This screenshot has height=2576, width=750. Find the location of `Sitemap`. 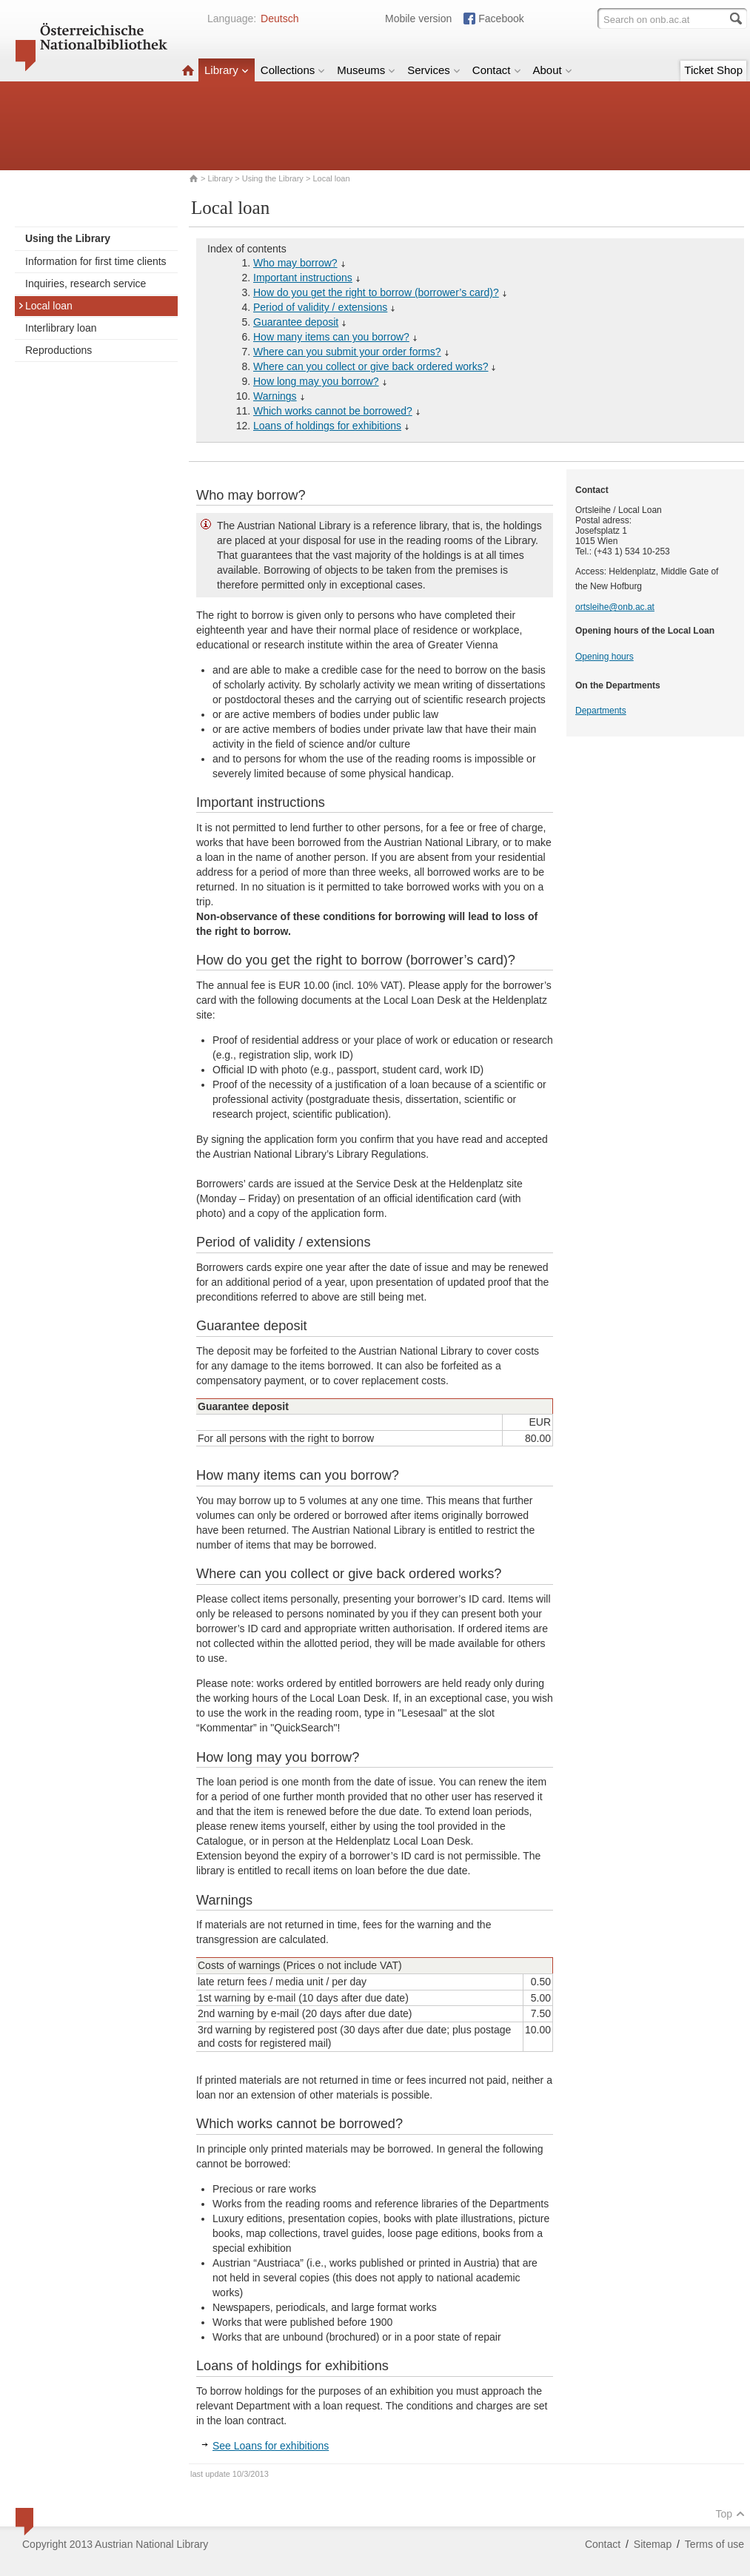

Sitemap is located at coordinates (653, 2544).